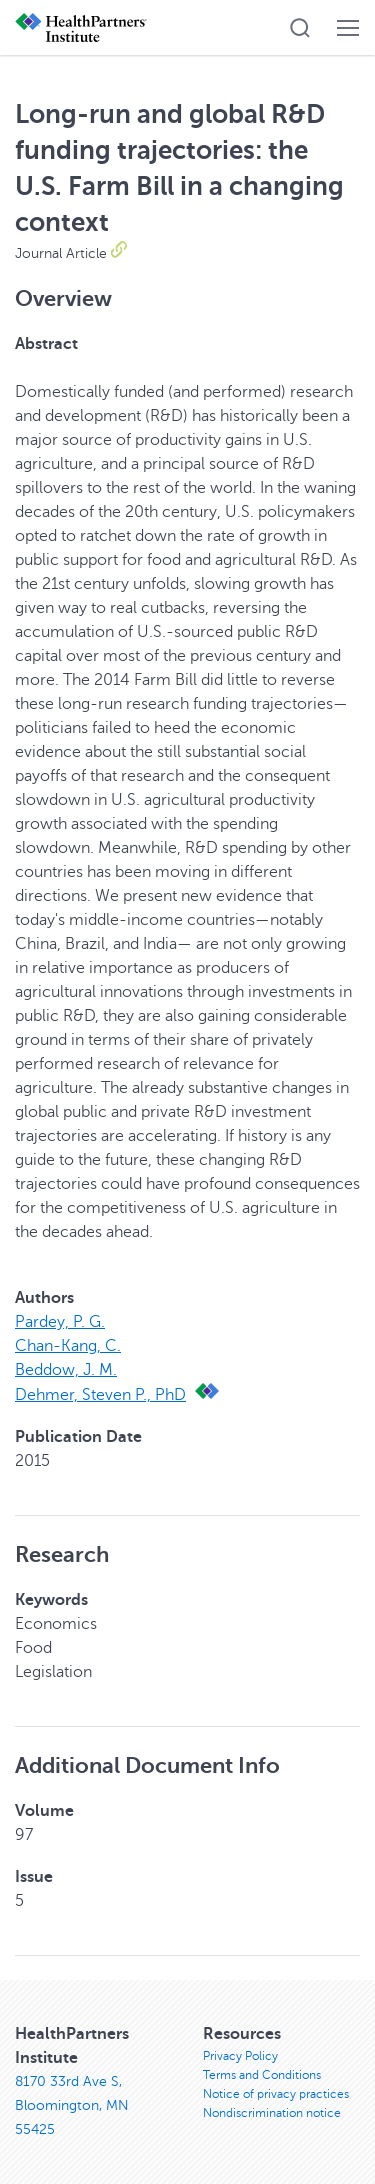 The width and height of the screenshot is (375, 2184). What do you see at coordinates (100, 1395) in the screenshot?
I see `Dehmer, Steven P., PhD` at bounding box center [100, 1395].